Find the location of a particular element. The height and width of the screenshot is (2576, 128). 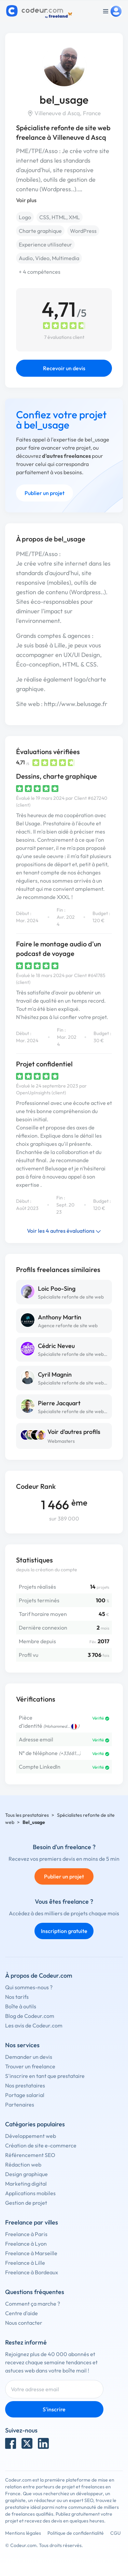

CGU is located at coordinates (115, 2533).